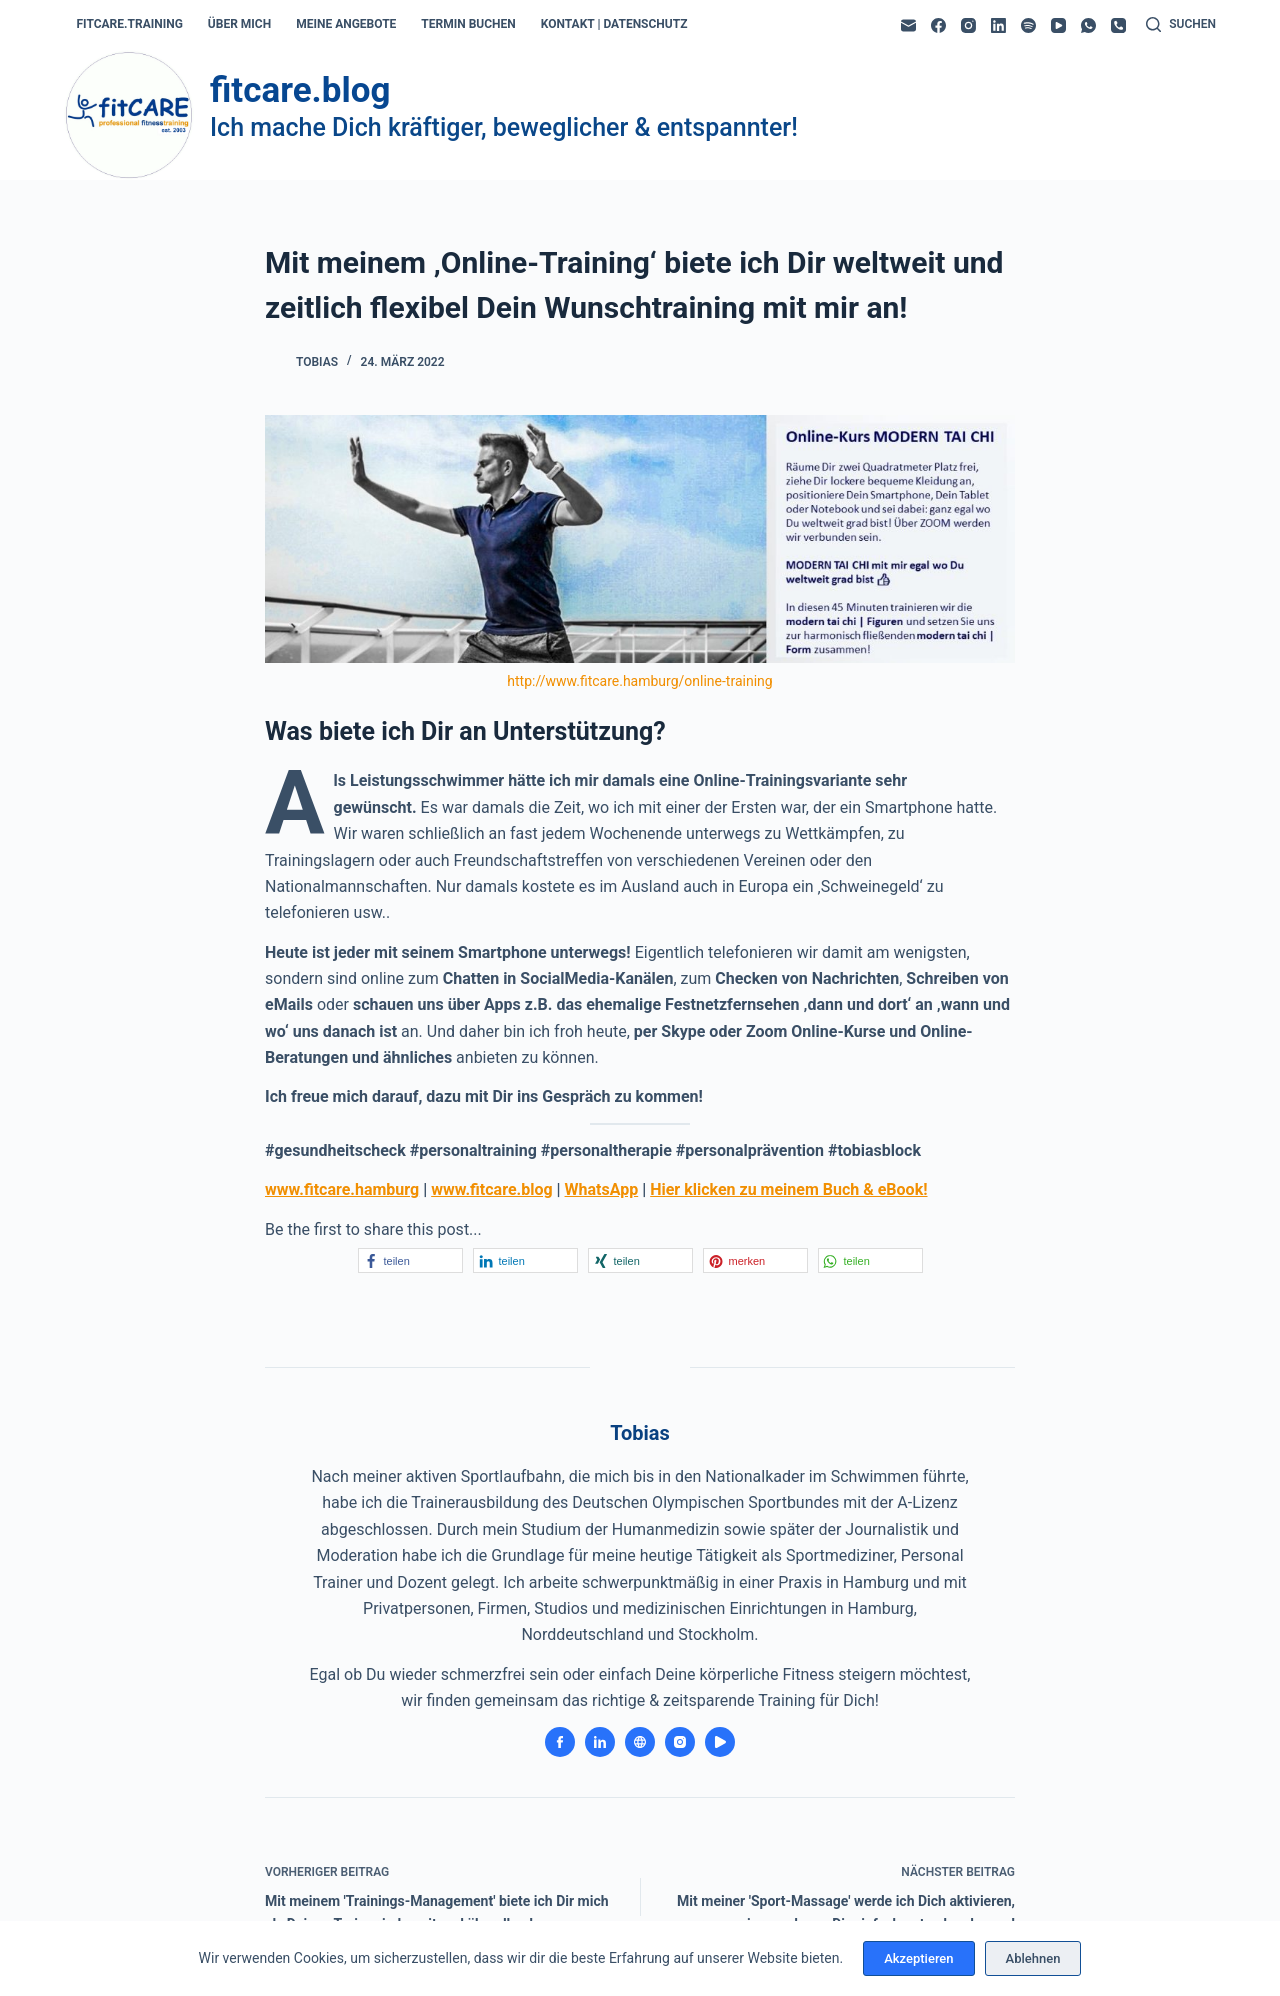  Describe the element at coordinates (560, 1742) in the screenshot. I see `[Facebook icon]` at that location.